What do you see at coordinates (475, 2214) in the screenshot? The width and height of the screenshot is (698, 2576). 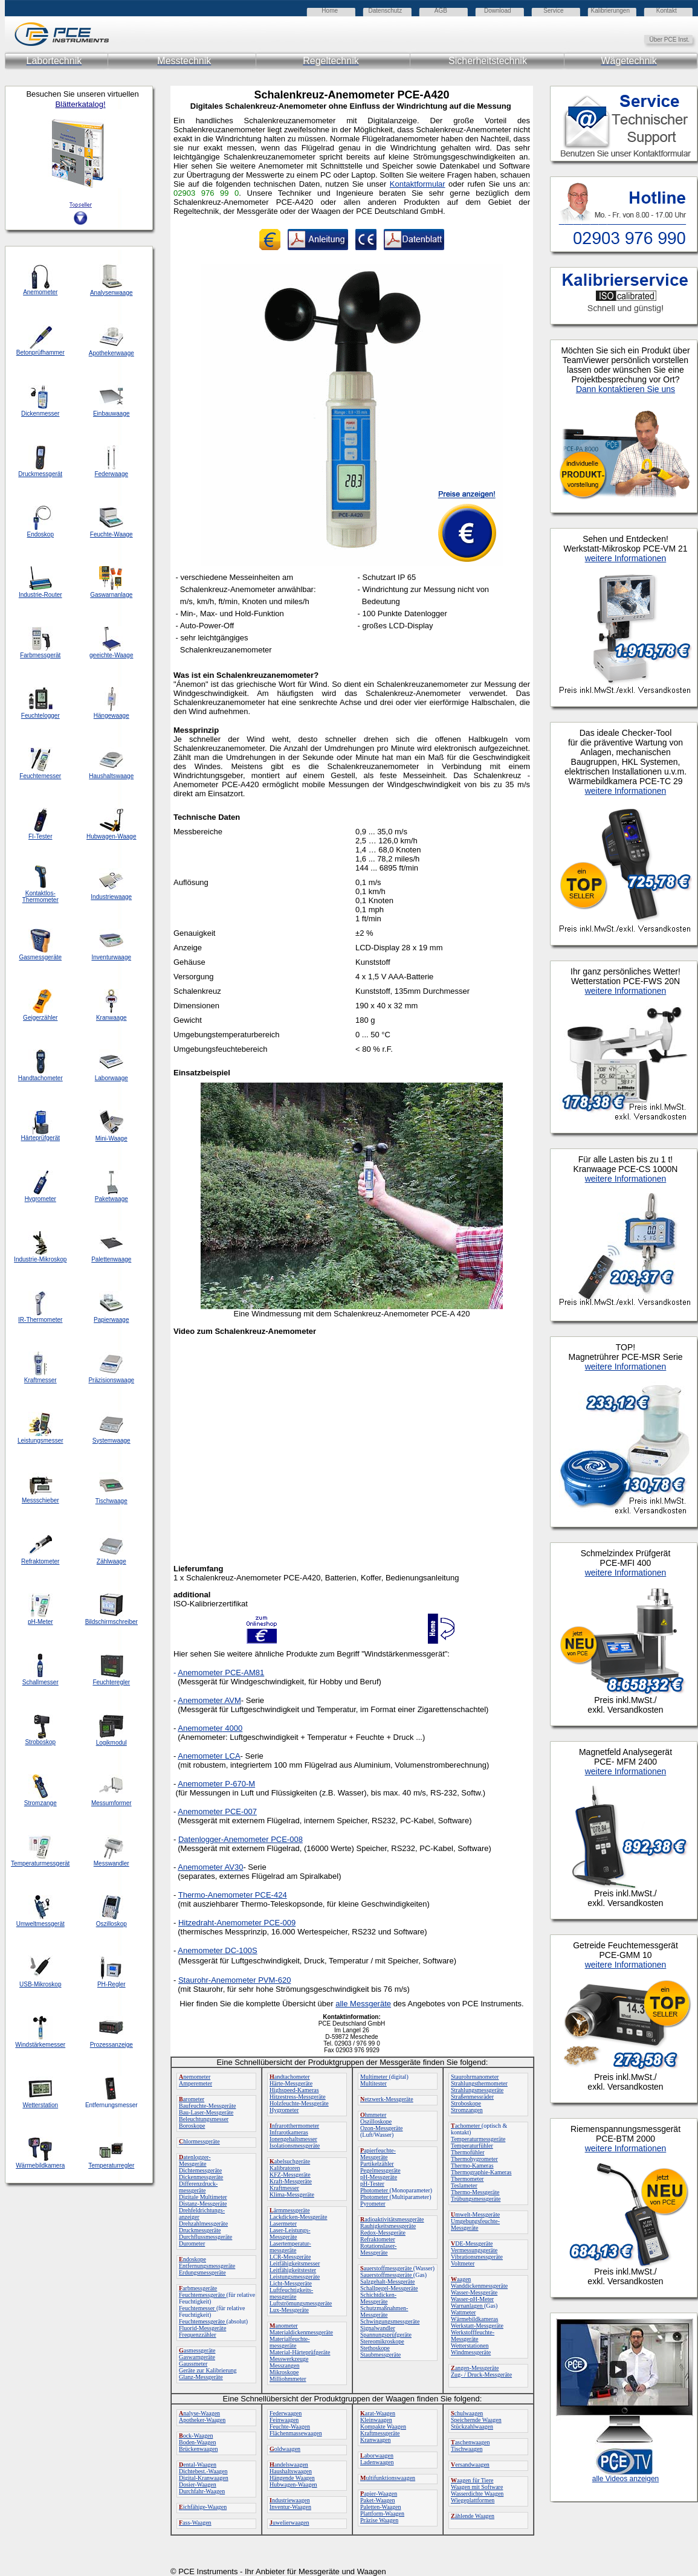 I see `mwelt-Messgeräte` at bounding box center [475, 2214].